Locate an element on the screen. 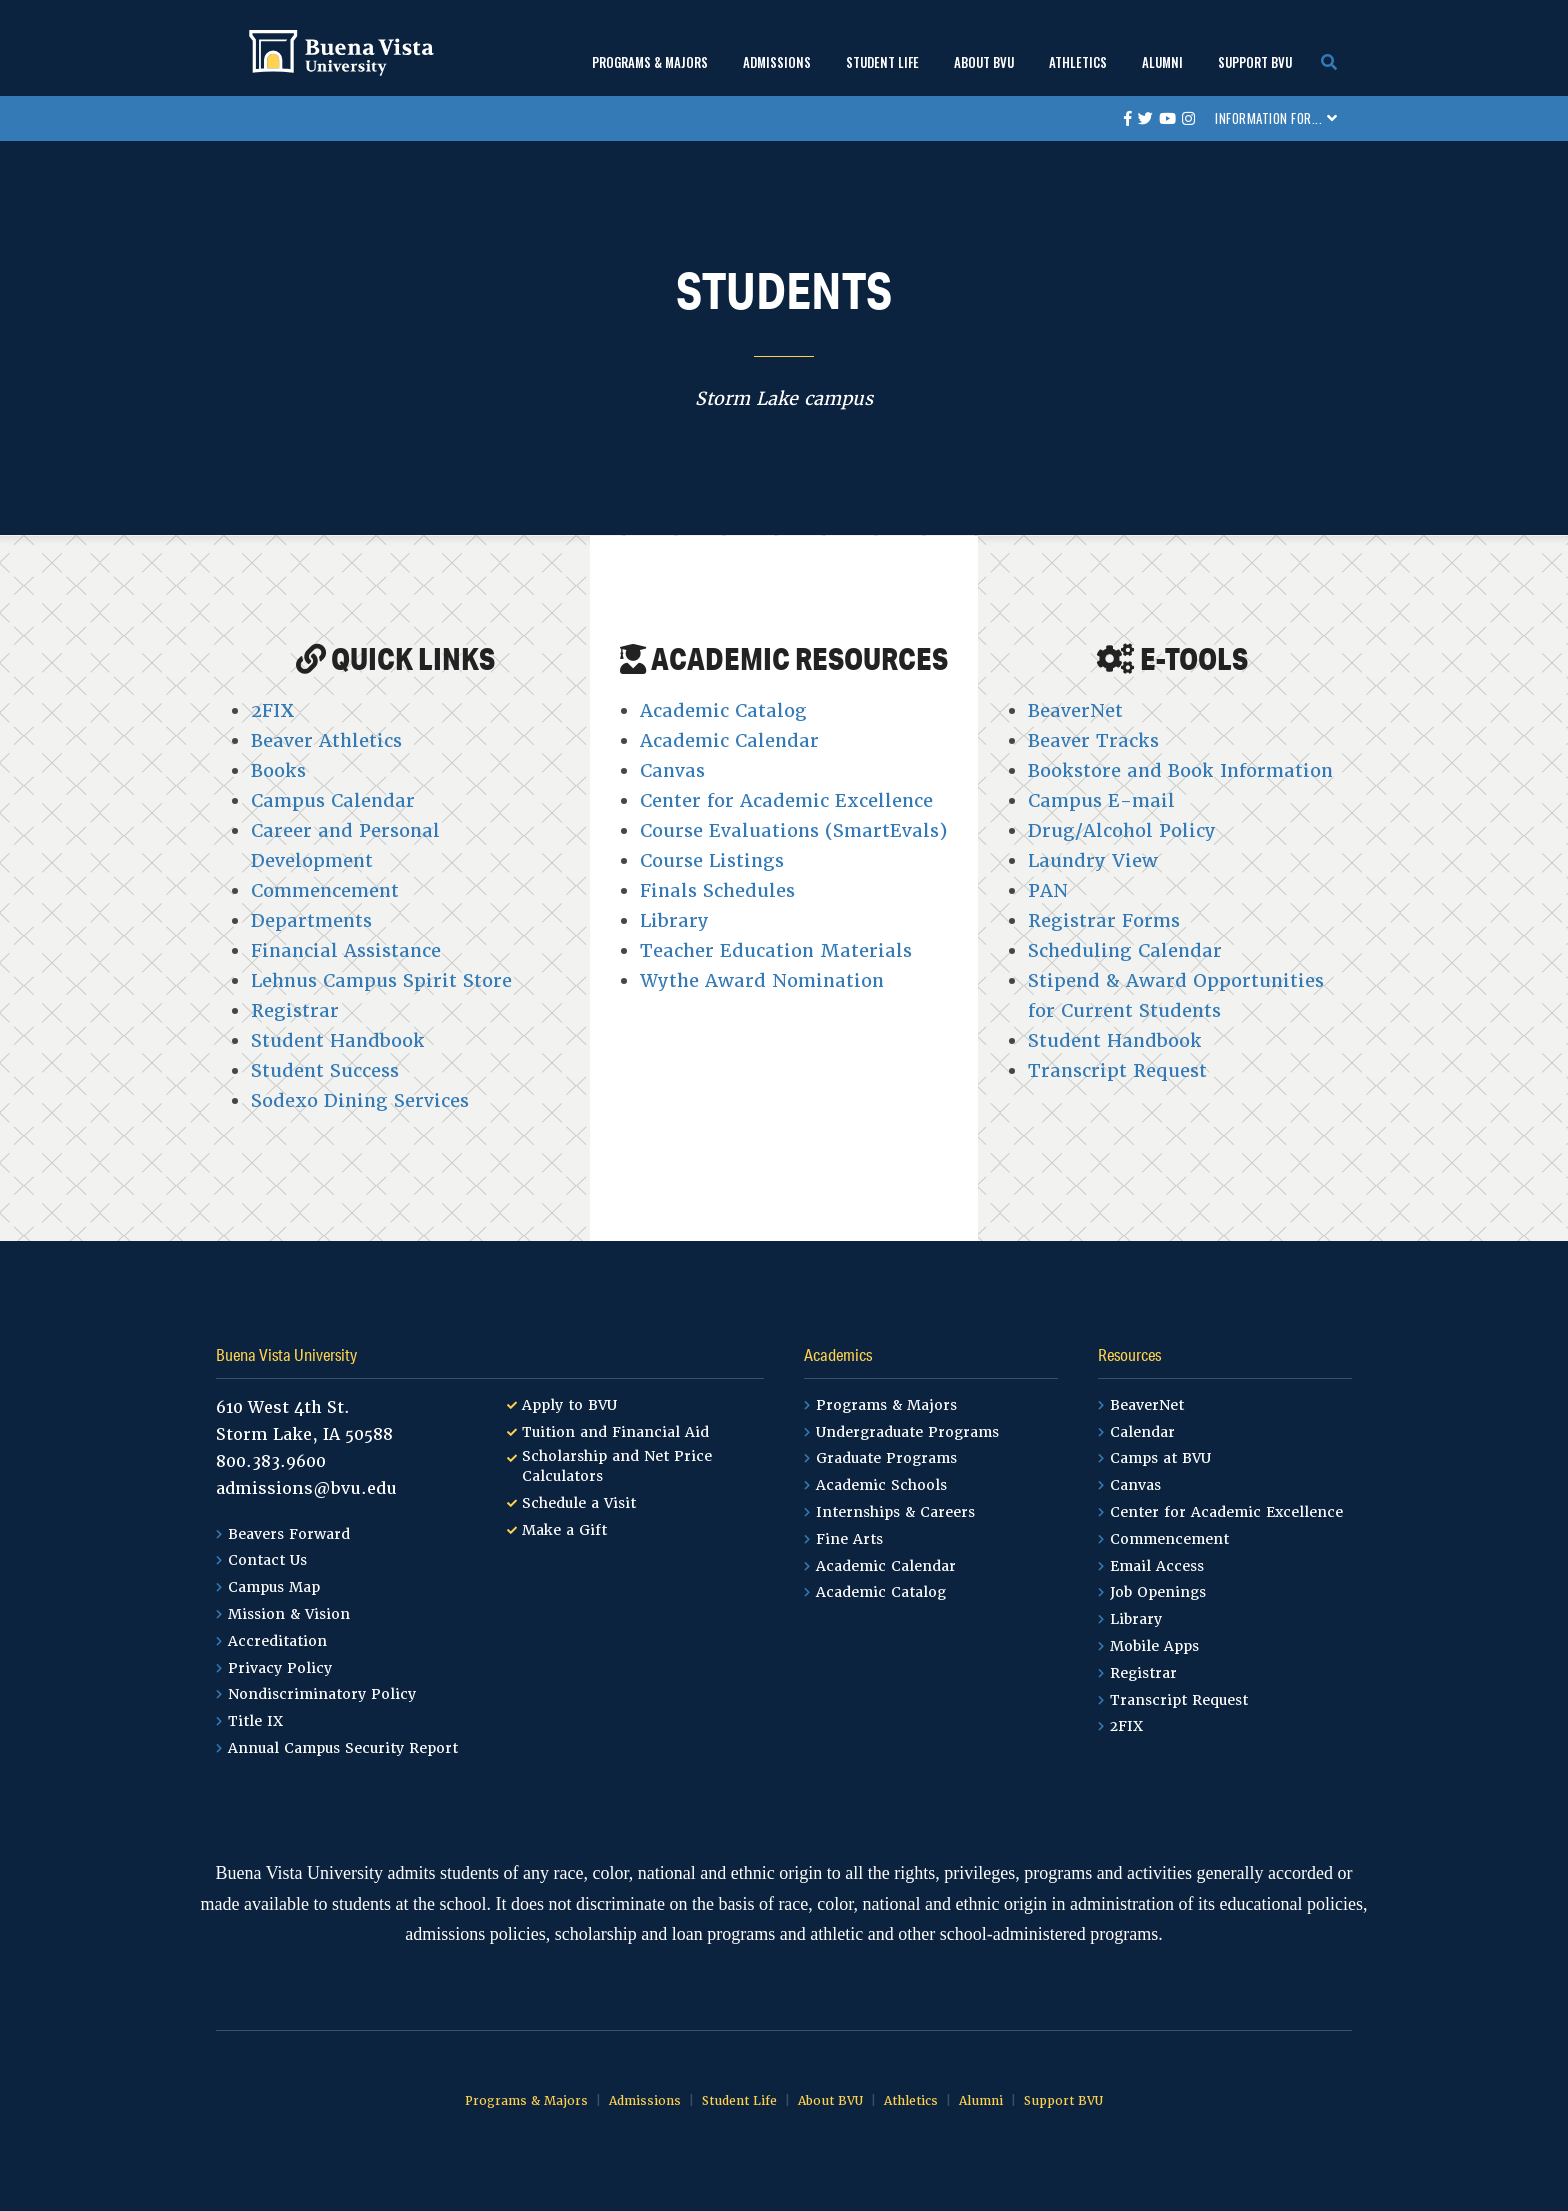 The width and height of the screenshot is (1568, 2211). Calendar is located at coordinates (1142, 1432).